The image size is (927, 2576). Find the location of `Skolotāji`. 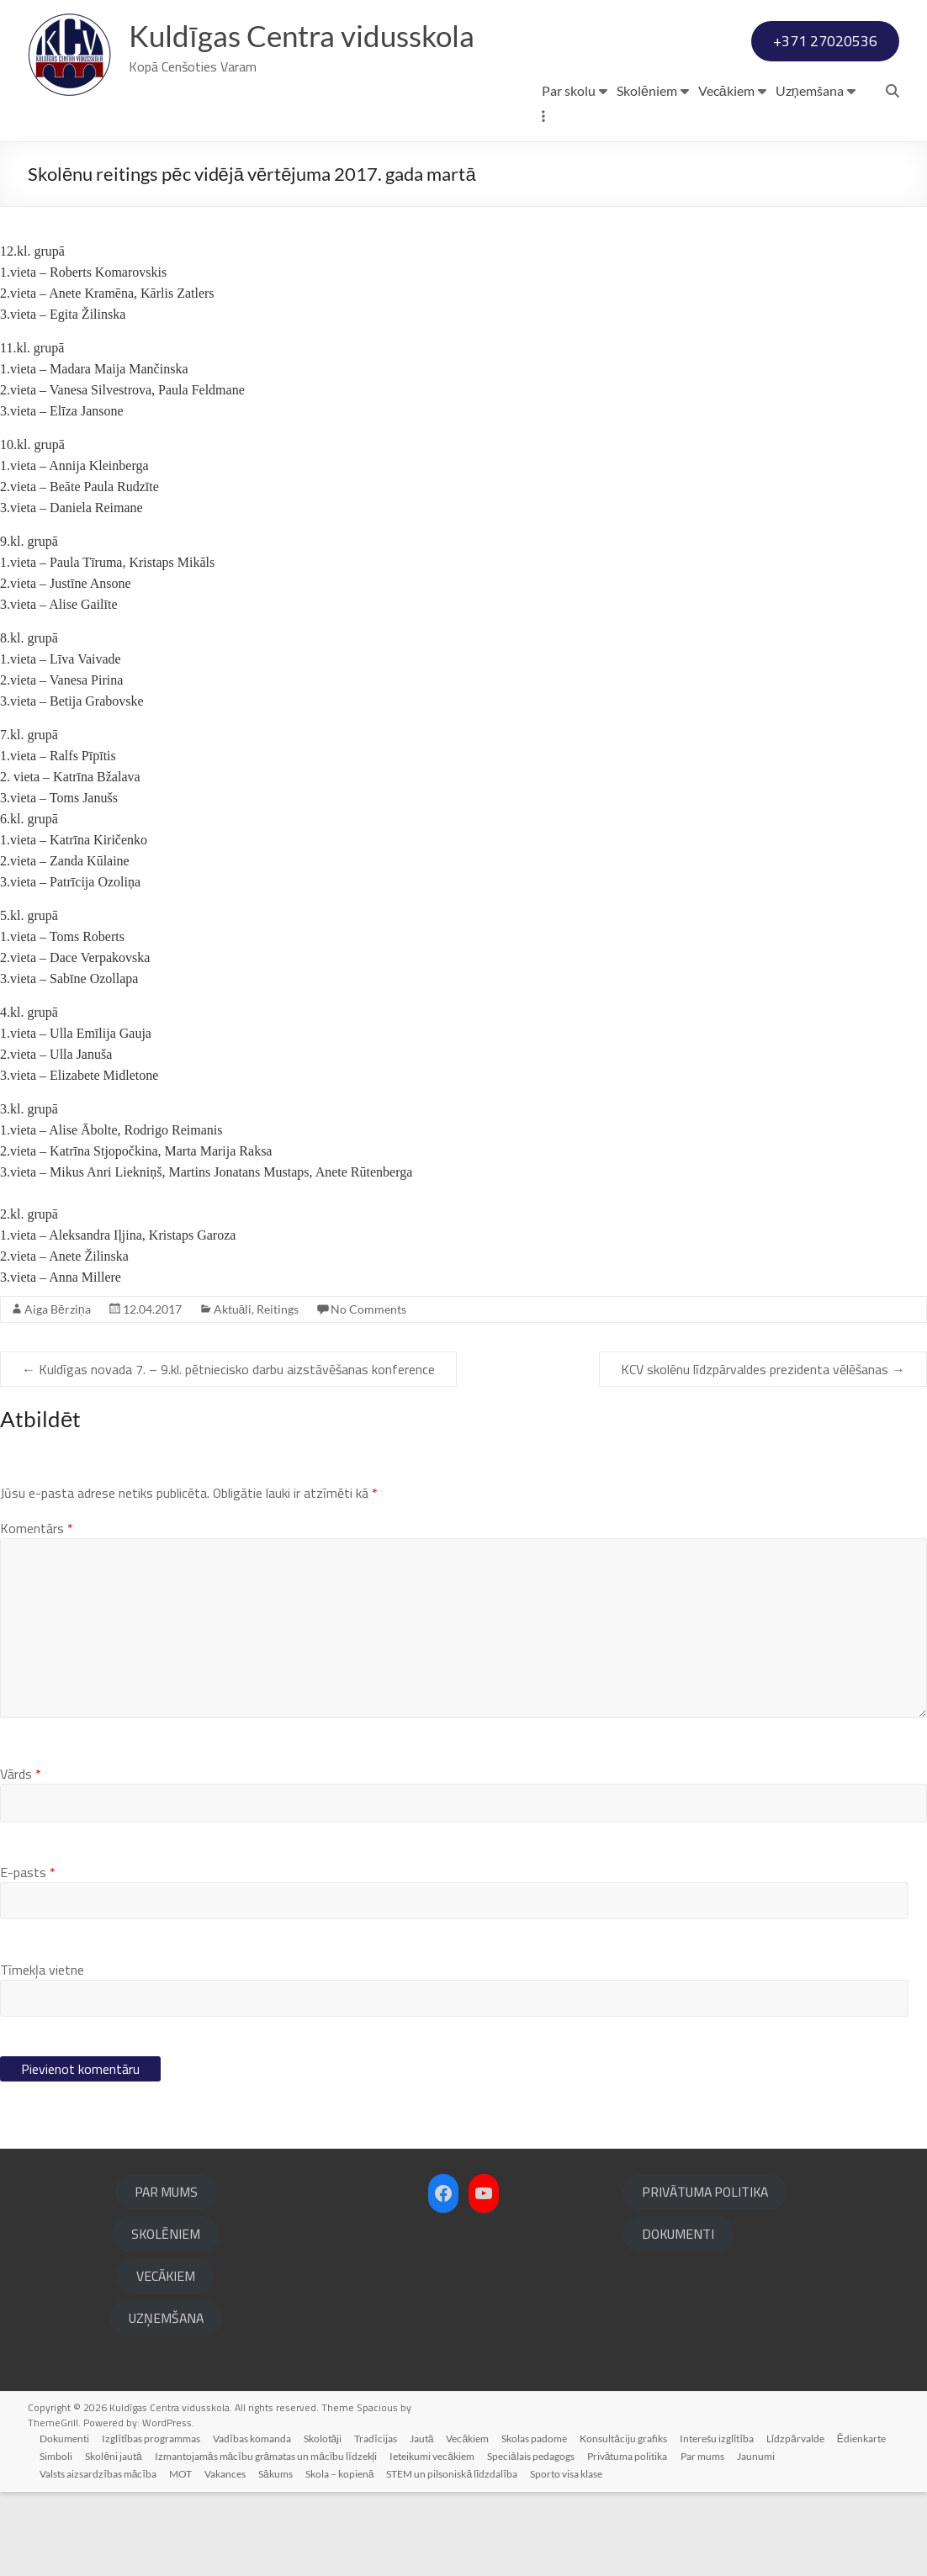

Skolotāji is located at coordinates (326, 2521).